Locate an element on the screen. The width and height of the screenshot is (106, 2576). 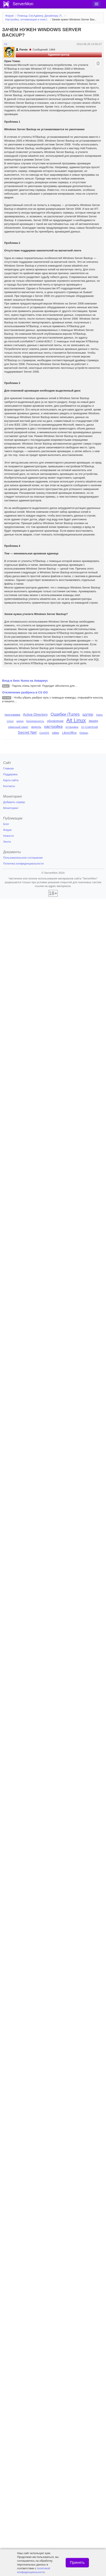
LibreOffice is located at coordinates (69, 732).